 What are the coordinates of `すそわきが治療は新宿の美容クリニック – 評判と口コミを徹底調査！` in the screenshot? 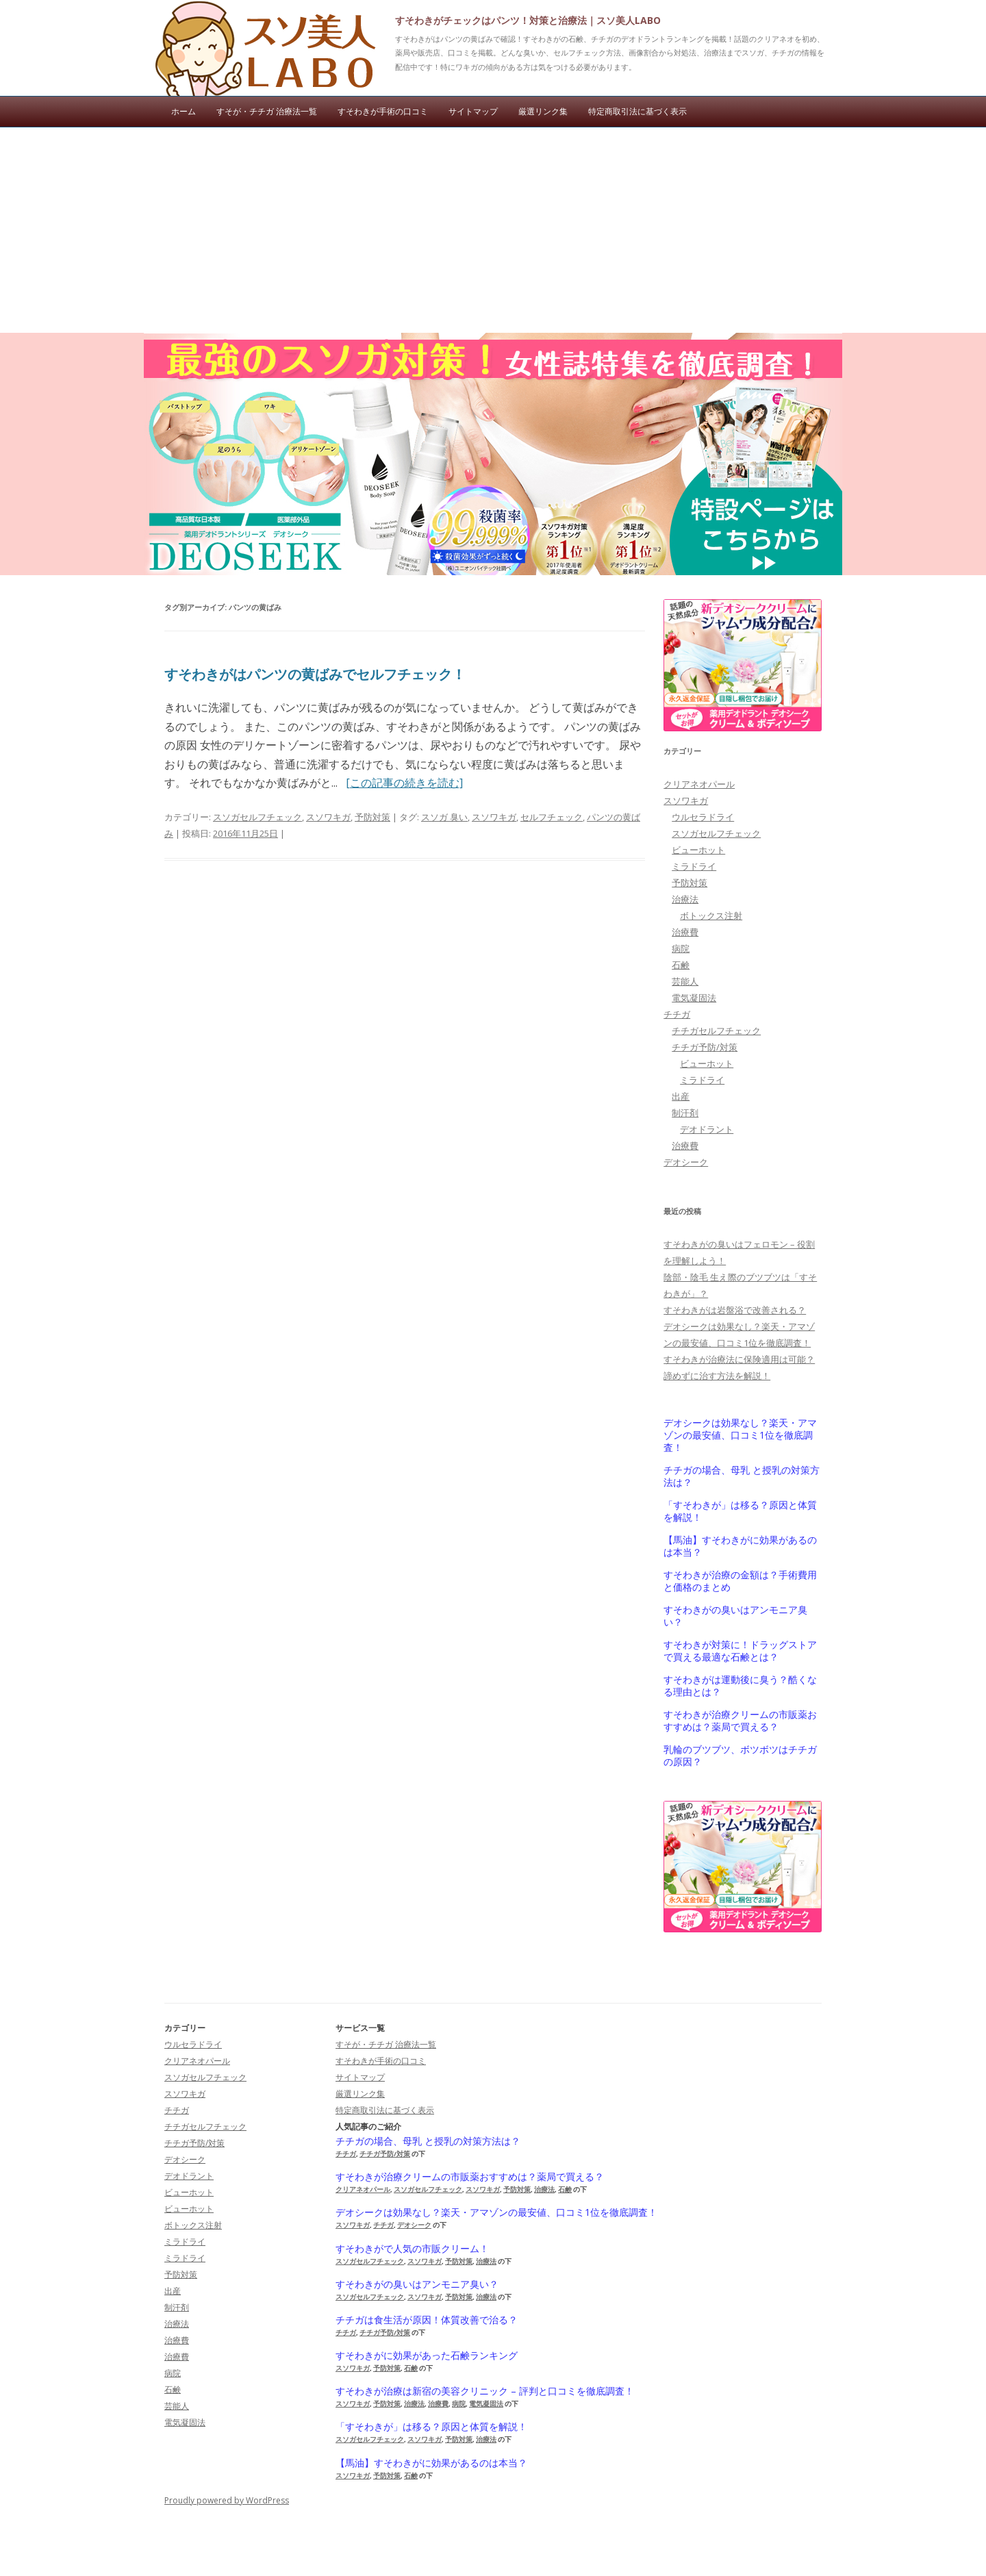 It's located at (485, 2391).